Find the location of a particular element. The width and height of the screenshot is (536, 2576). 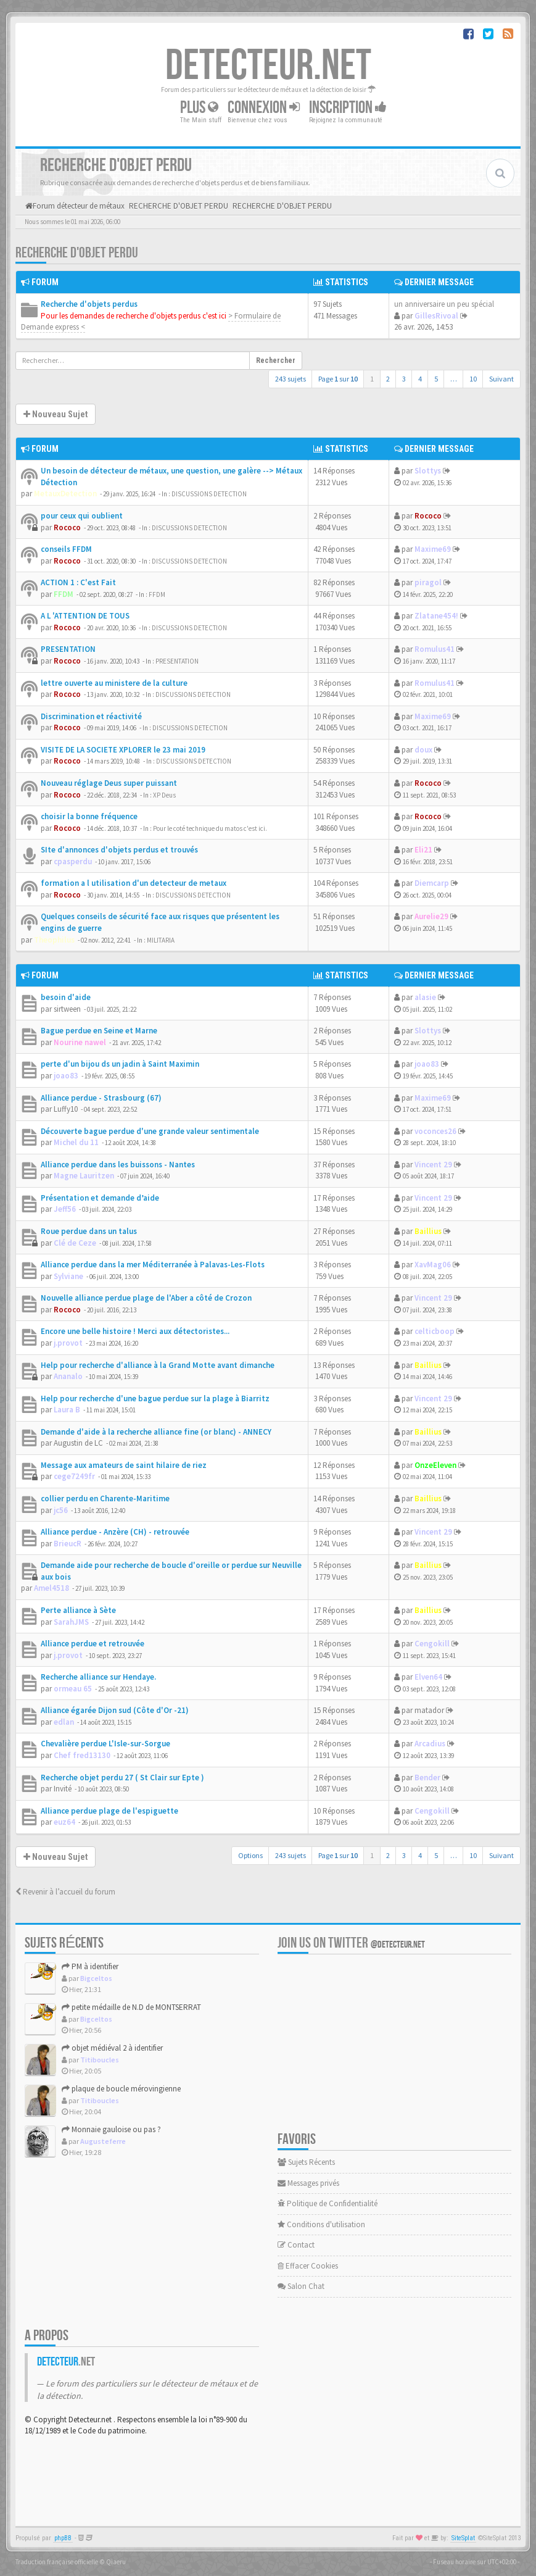

Revenir à l’accueil du forum is located at coordinates (65, 1891).